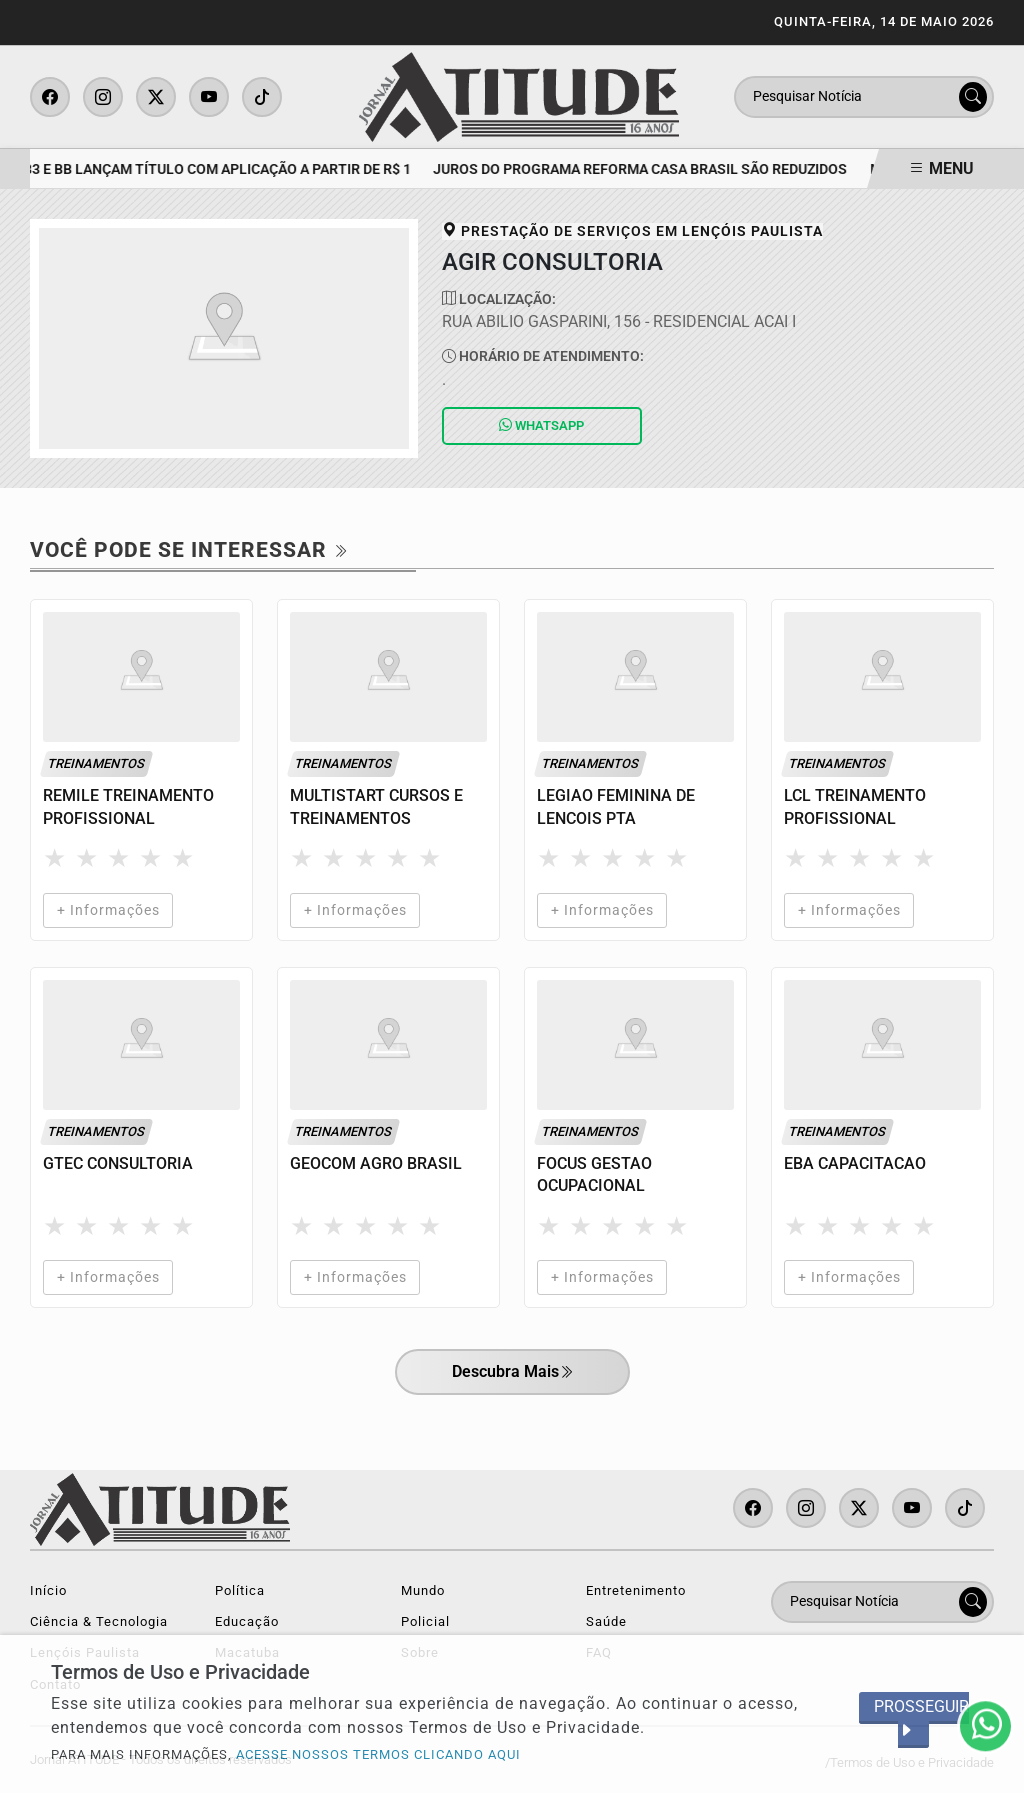  I want to click on Descubra Mais, so click(512, 1373).